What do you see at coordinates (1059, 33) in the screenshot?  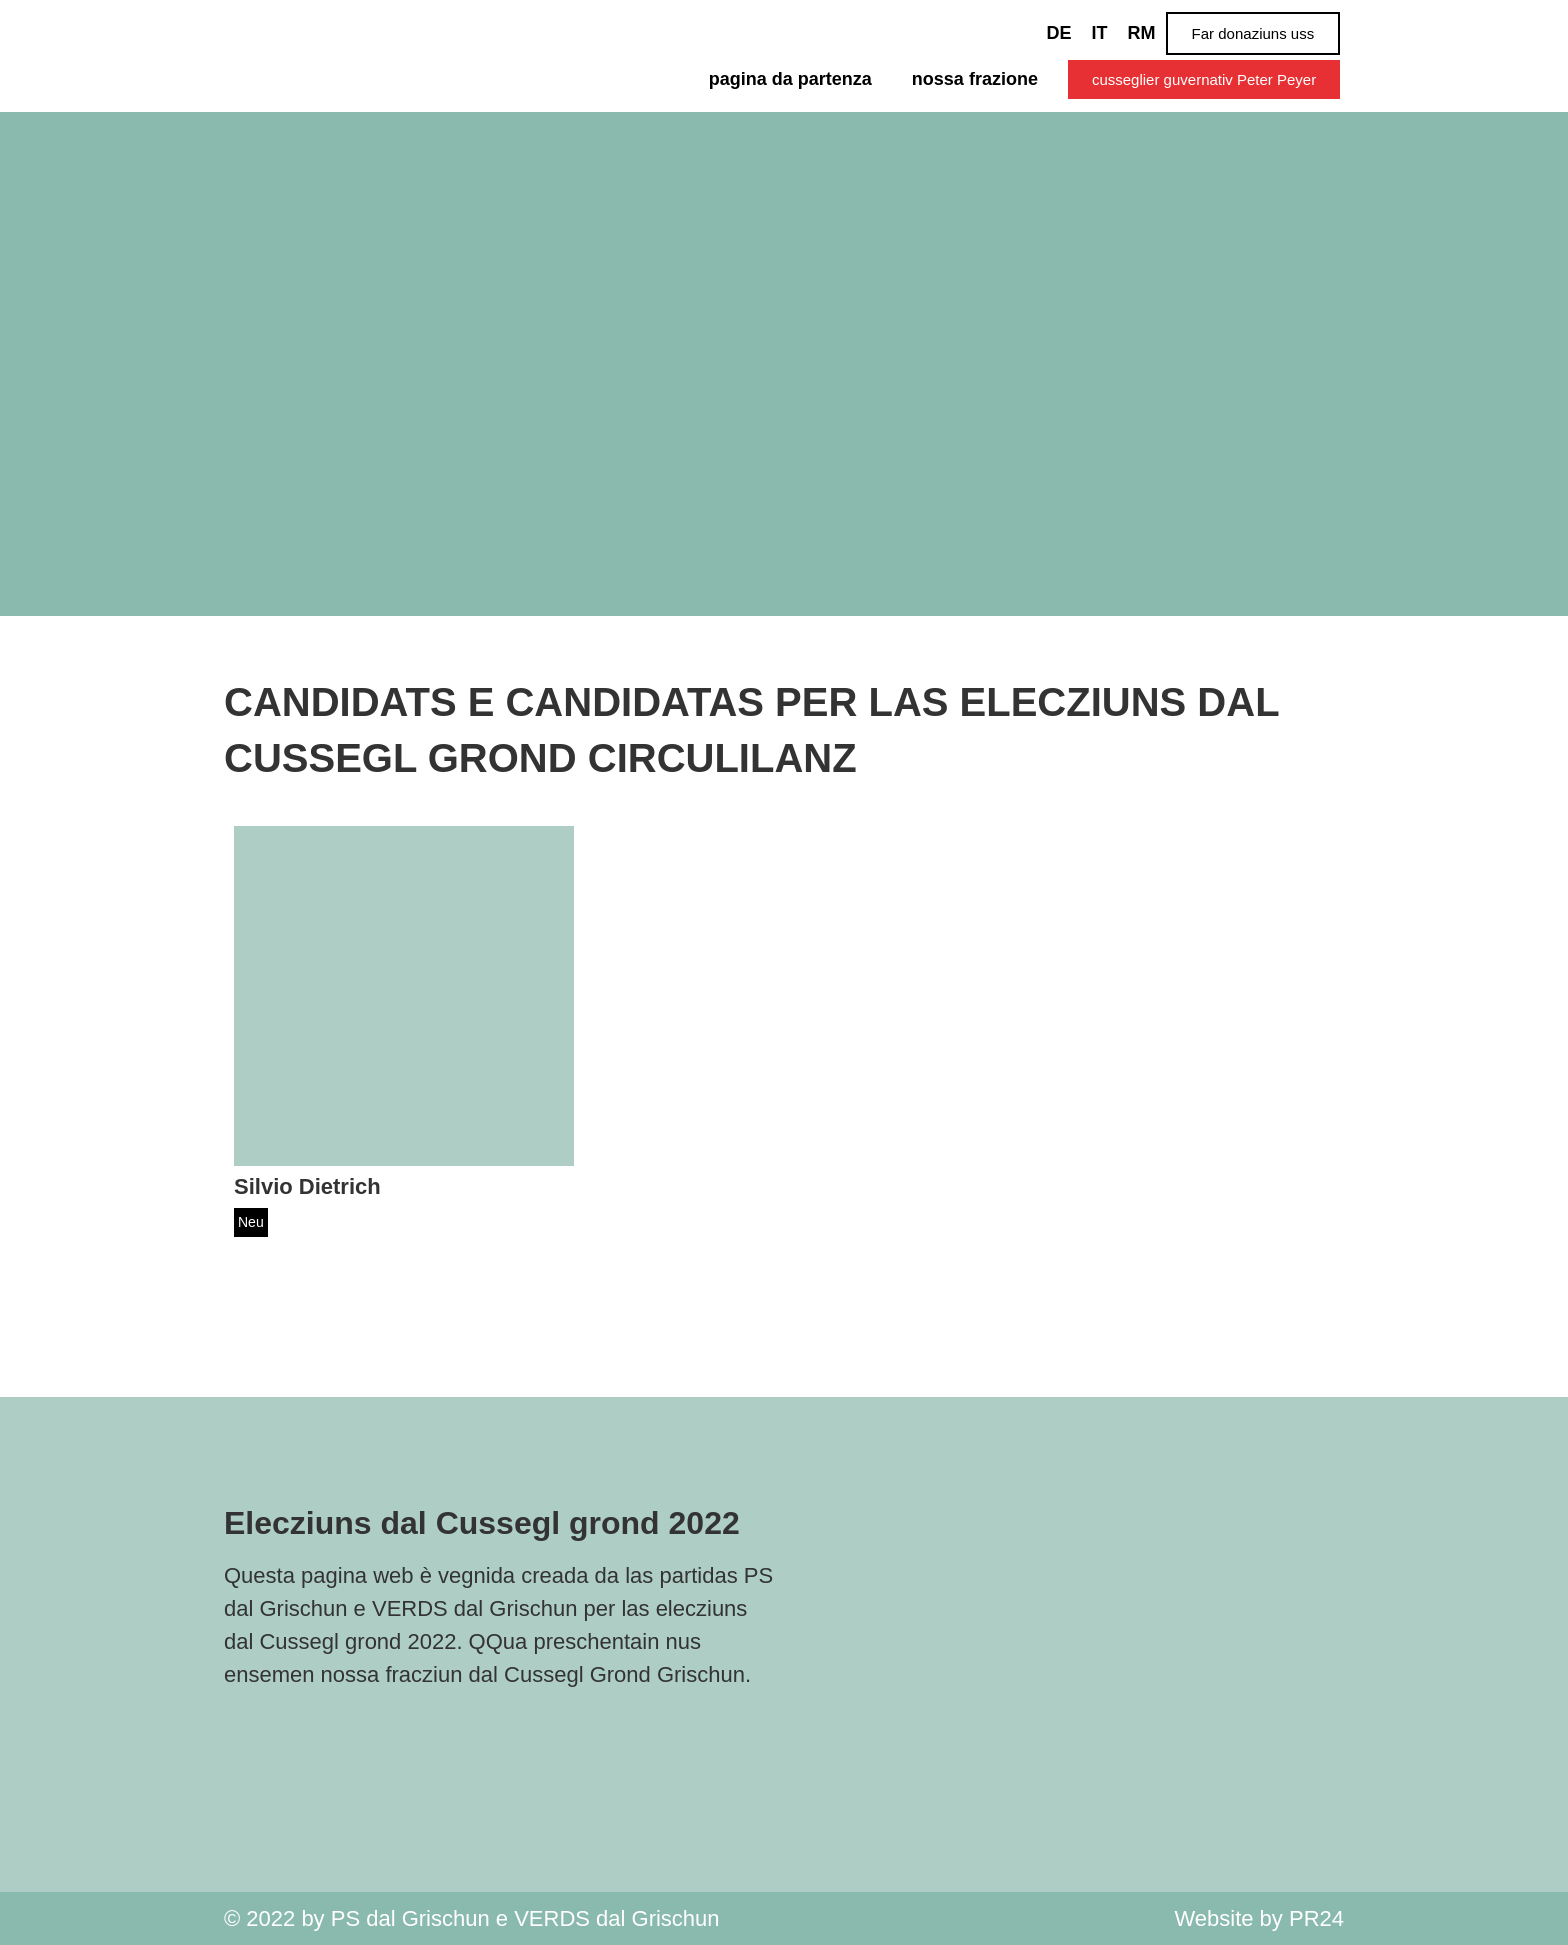 I see `[Switch to DE]` at bounding box center [1059, 33].